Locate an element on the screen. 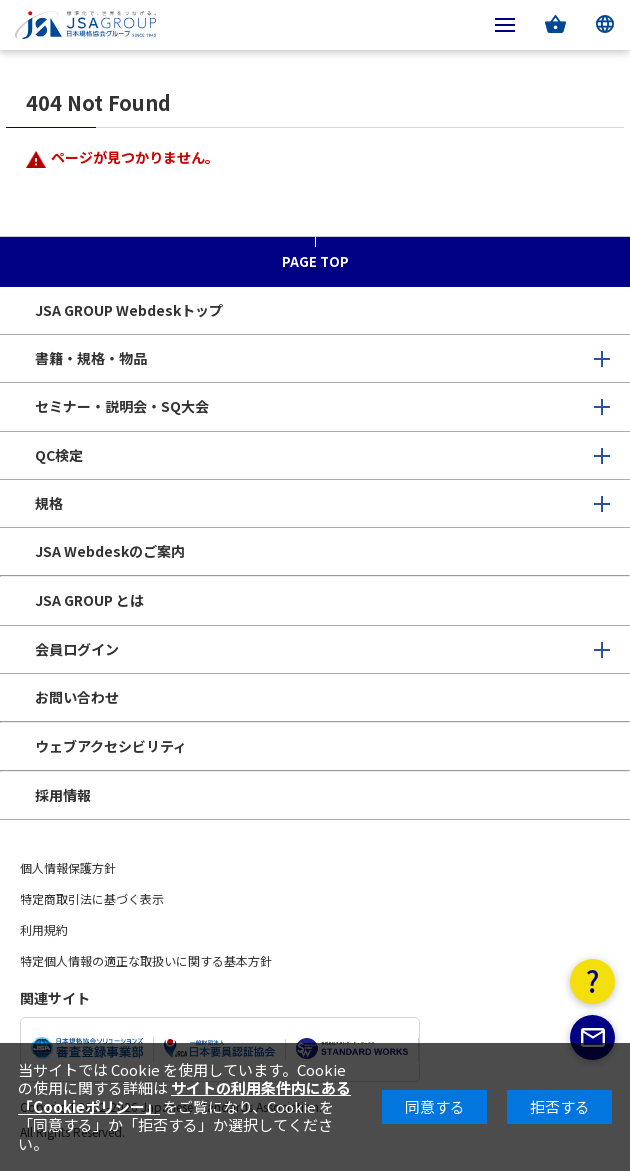 The width and height of the screenshot is (630, 1171). ウェブアクセシビリティ is located at coordinates (111, 746).